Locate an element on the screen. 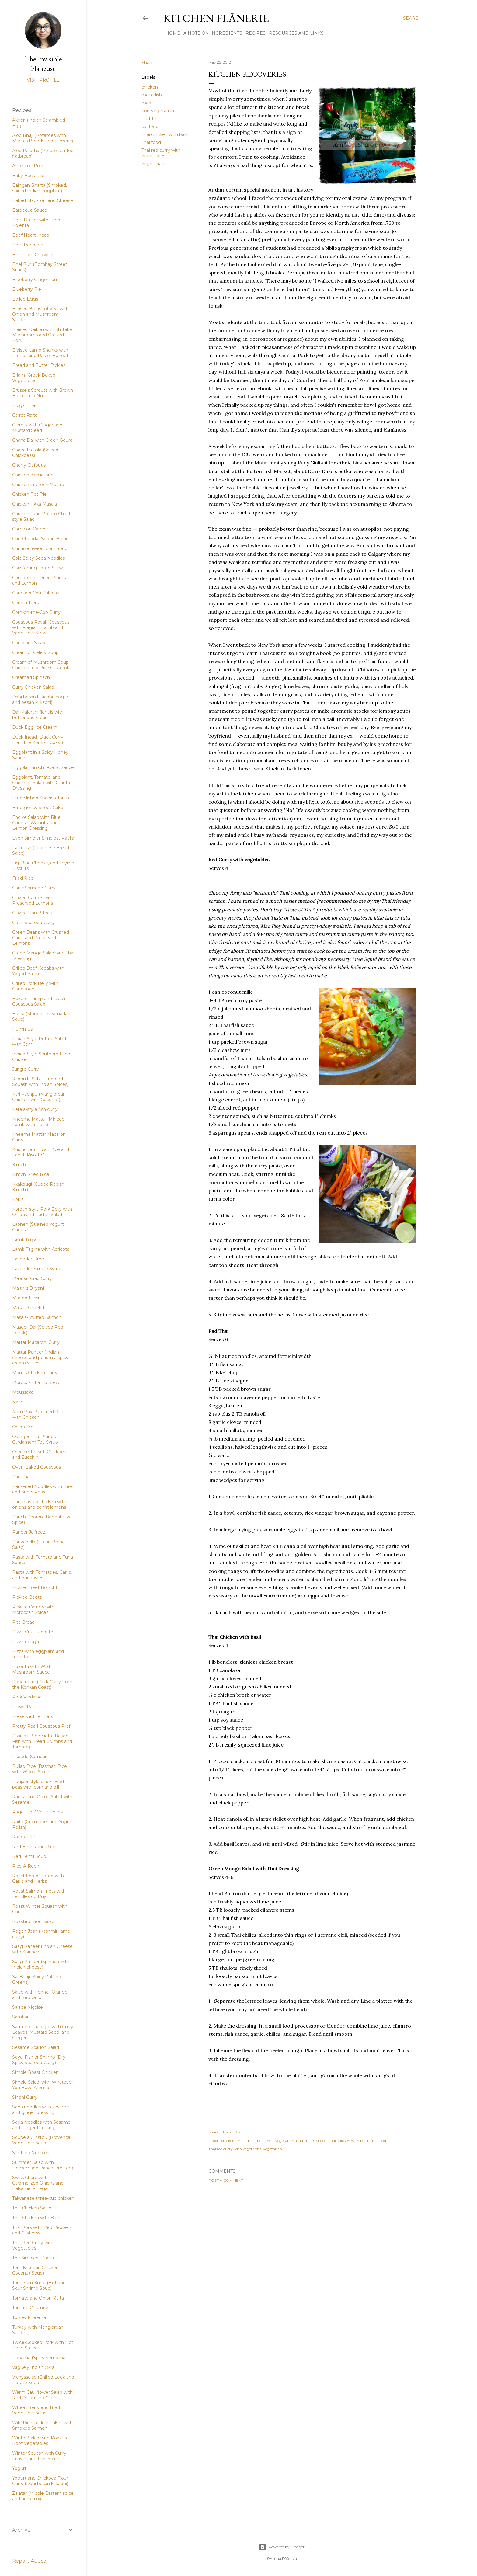 This screenshot has width=477, height=2576. Sesame Scallion Salad is located at coordinates (35, 2047).